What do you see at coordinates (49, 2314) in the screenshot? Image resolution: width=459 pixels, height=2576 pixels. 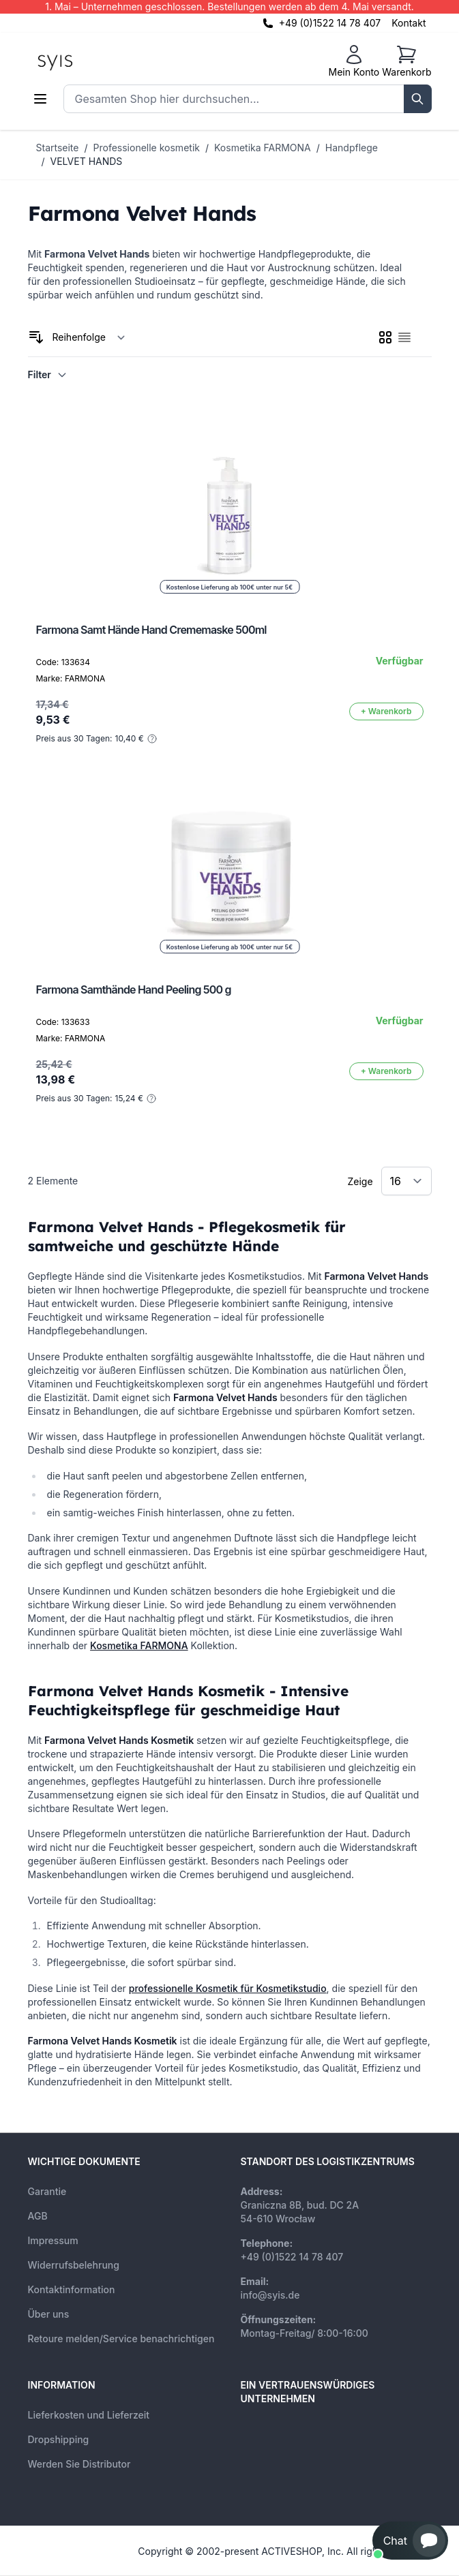 I see `Über uns` at bounding box center [49, 2314].